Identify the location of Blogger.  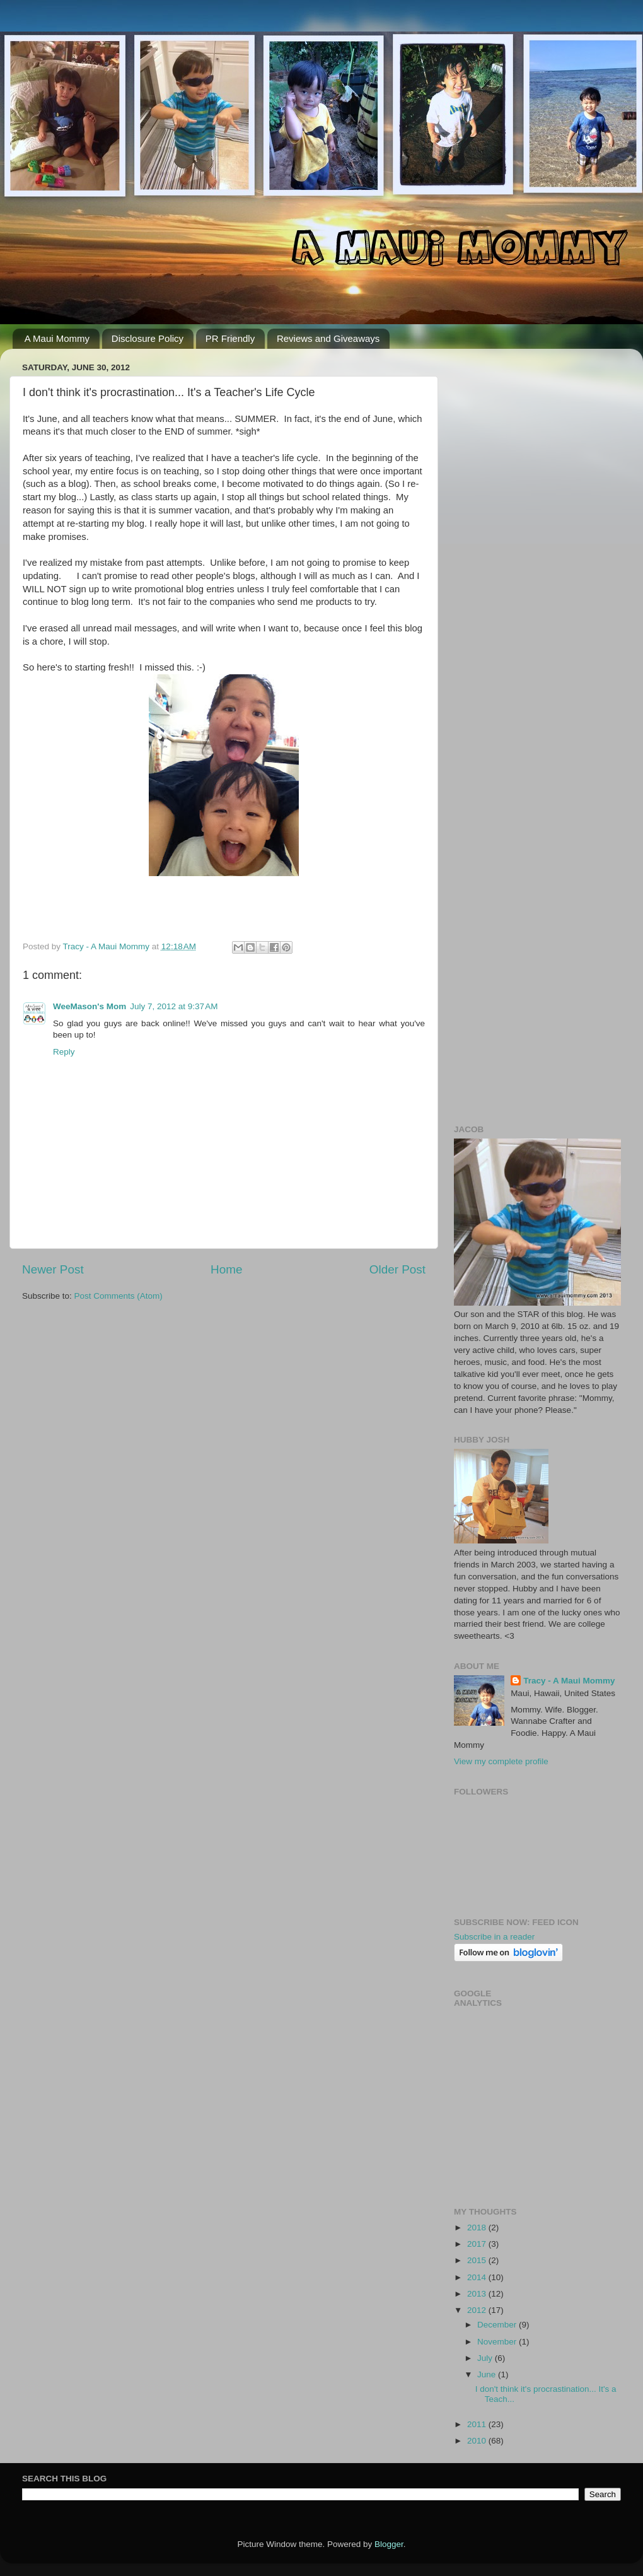
(388, 2544).